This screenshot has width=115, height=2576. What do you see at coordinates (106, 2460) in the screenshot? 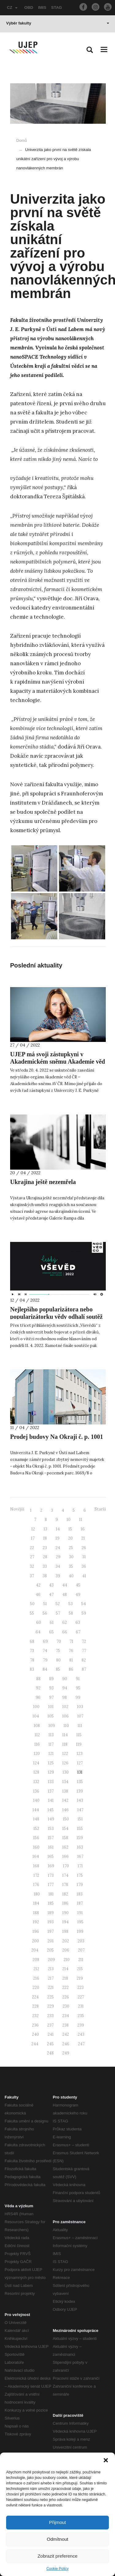
I see `[button]` at bounding box center [106, 2460].